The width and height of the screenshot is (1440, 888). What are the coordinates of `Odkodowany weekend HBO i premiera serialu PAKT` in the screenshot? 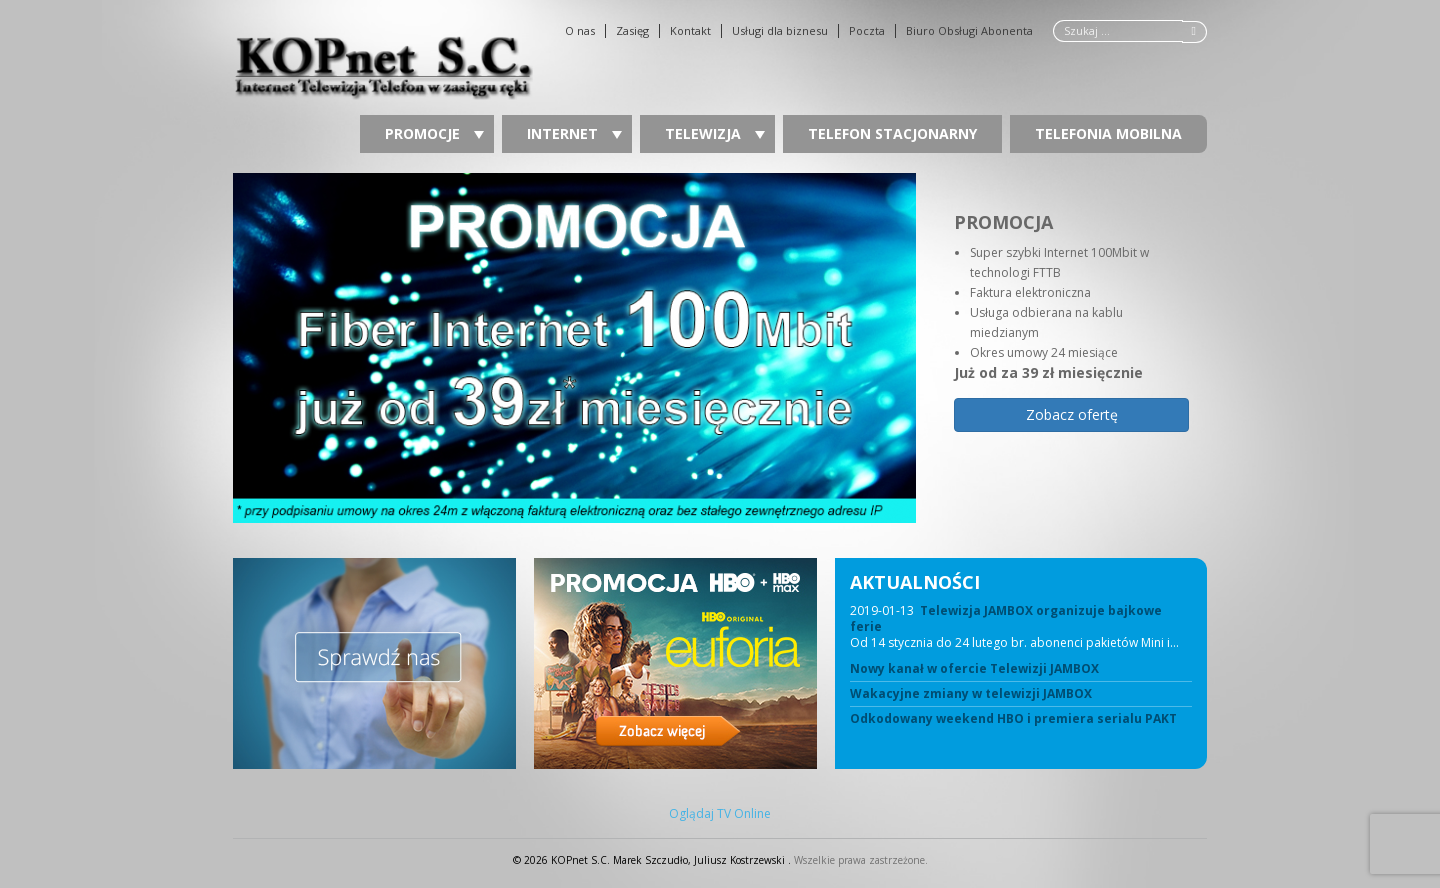 It's located at (1013, 719).